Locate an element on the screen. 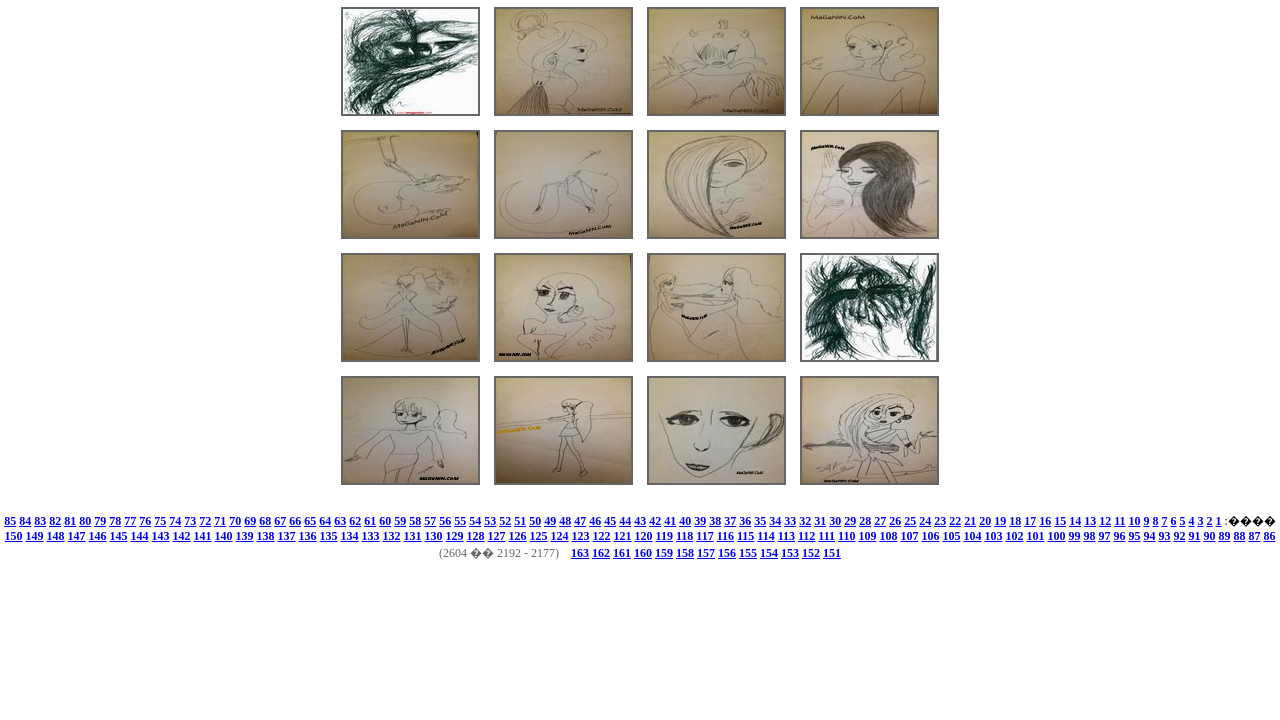 The height and width of the screenshot is (720, 1280). 54 is located at coordinates (475, 521).